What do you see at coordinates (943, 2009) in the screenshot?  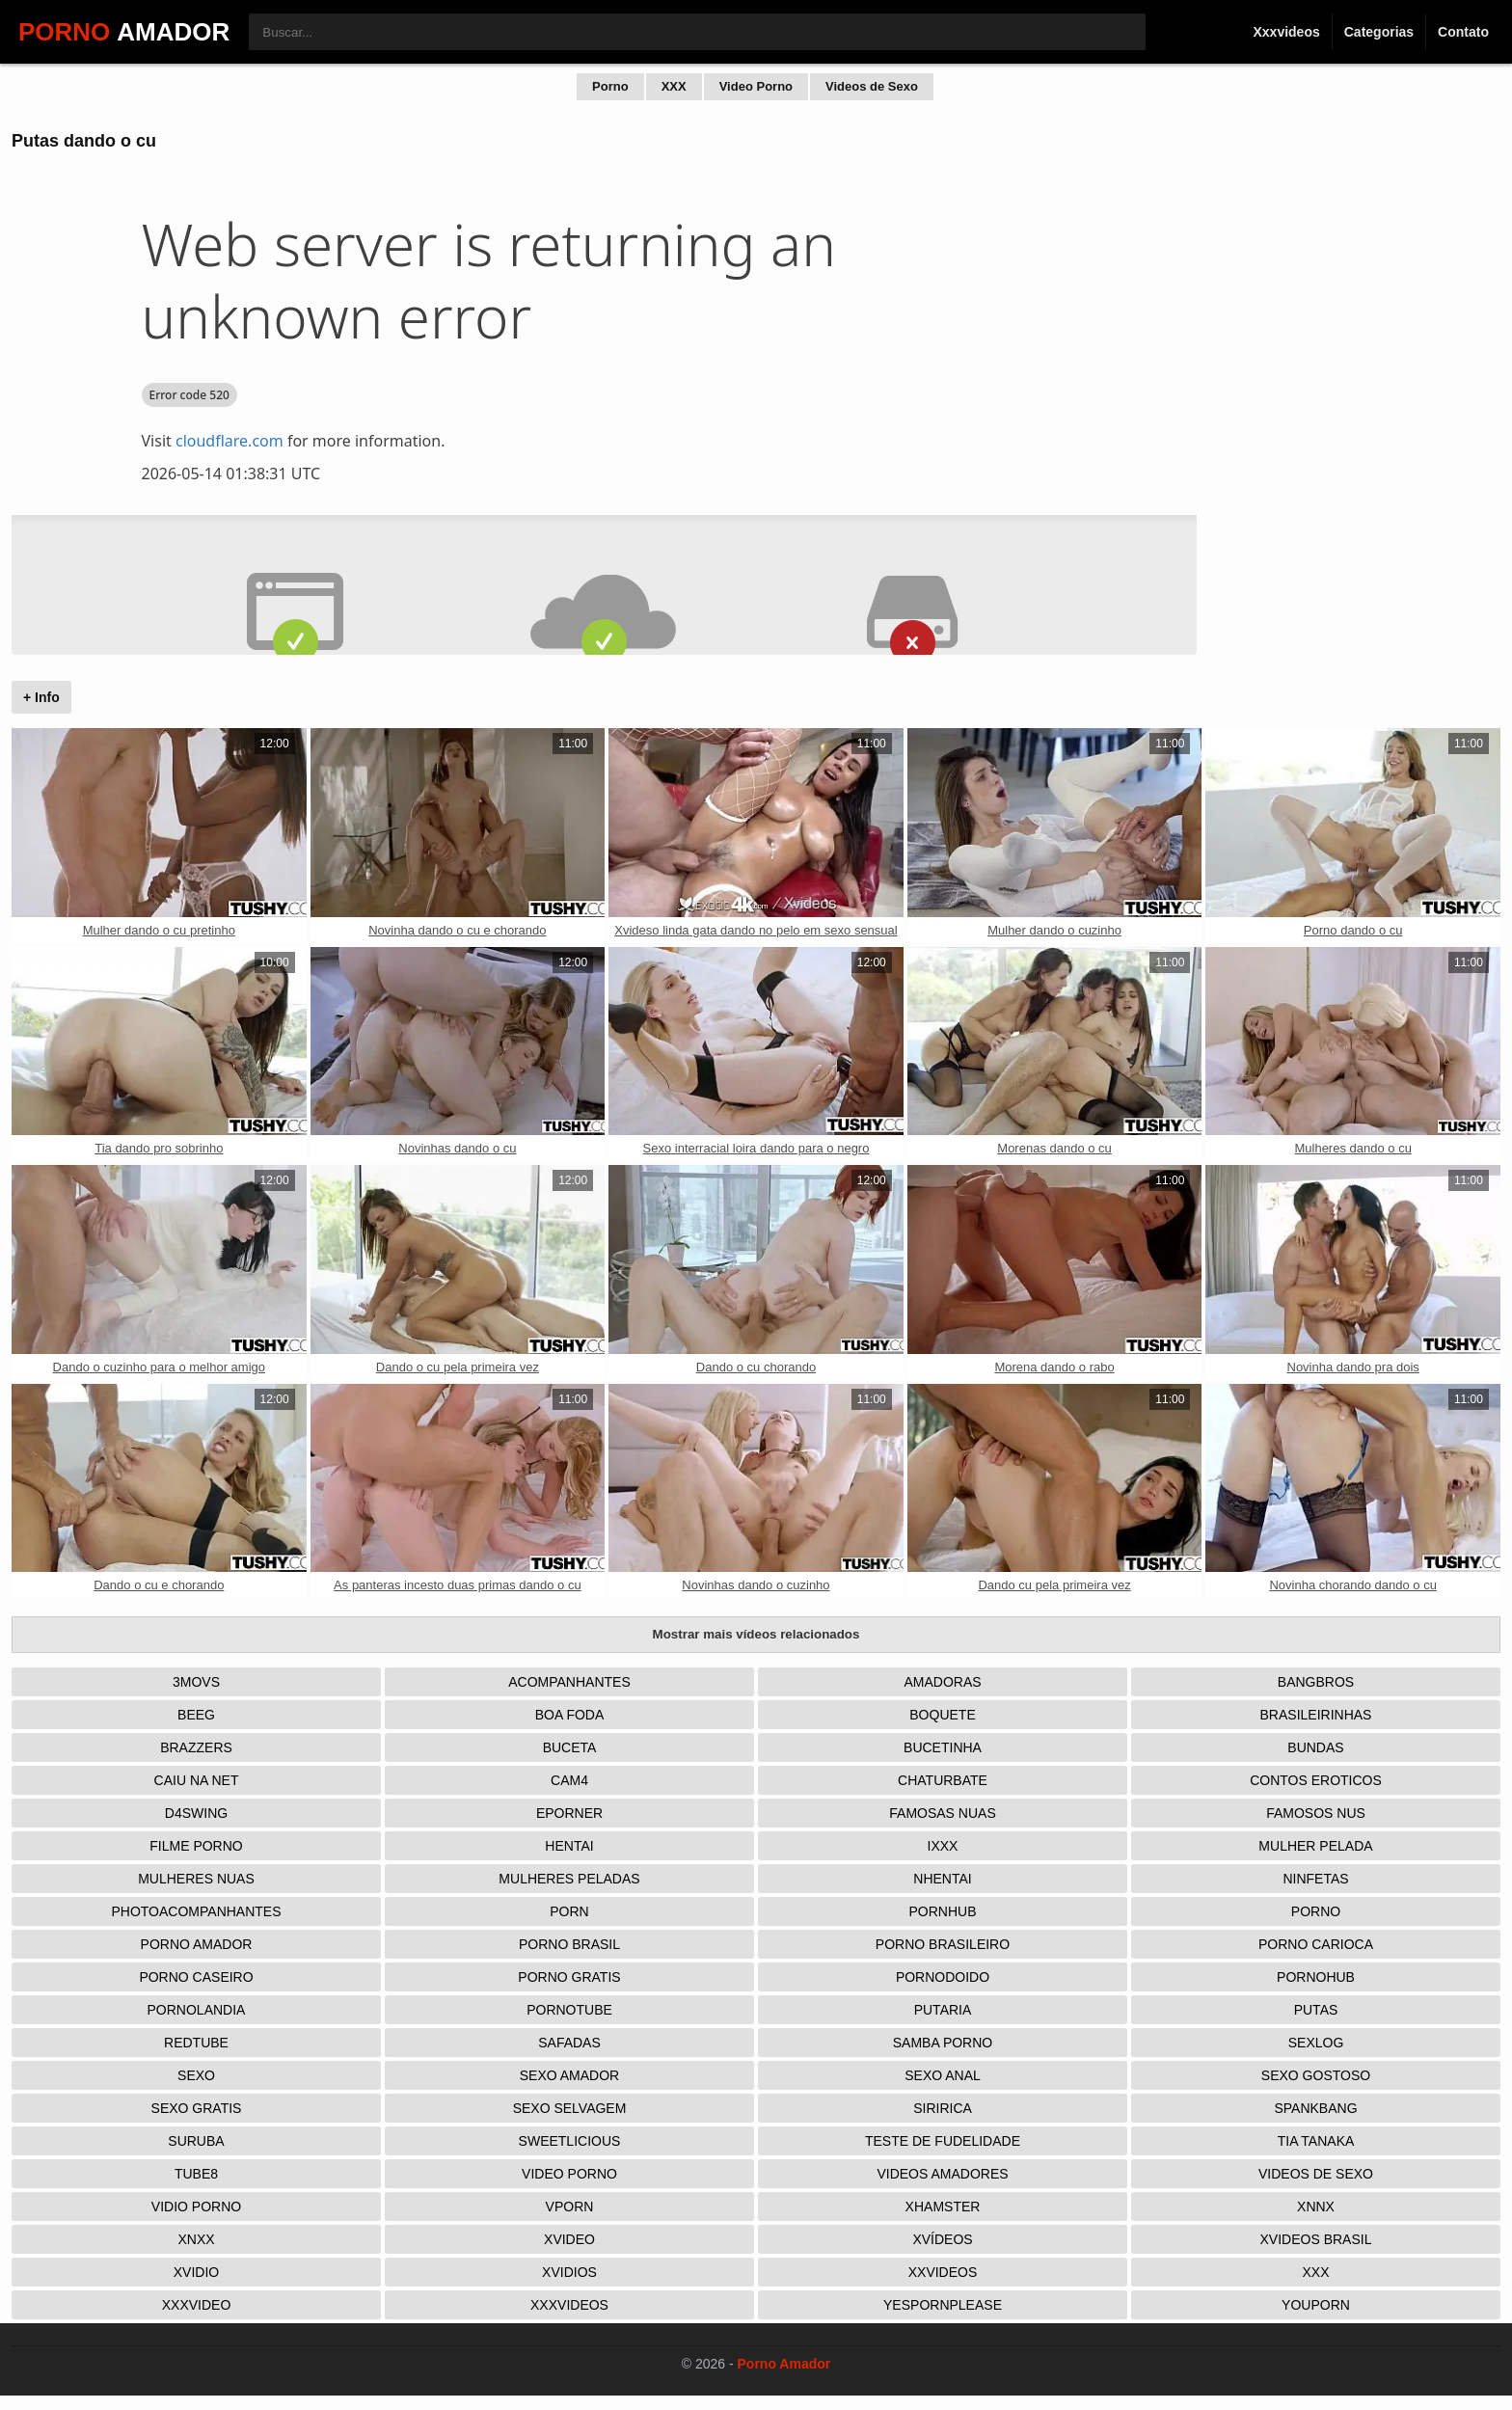 I see `Putaria` at bounding box center [943, 2009].